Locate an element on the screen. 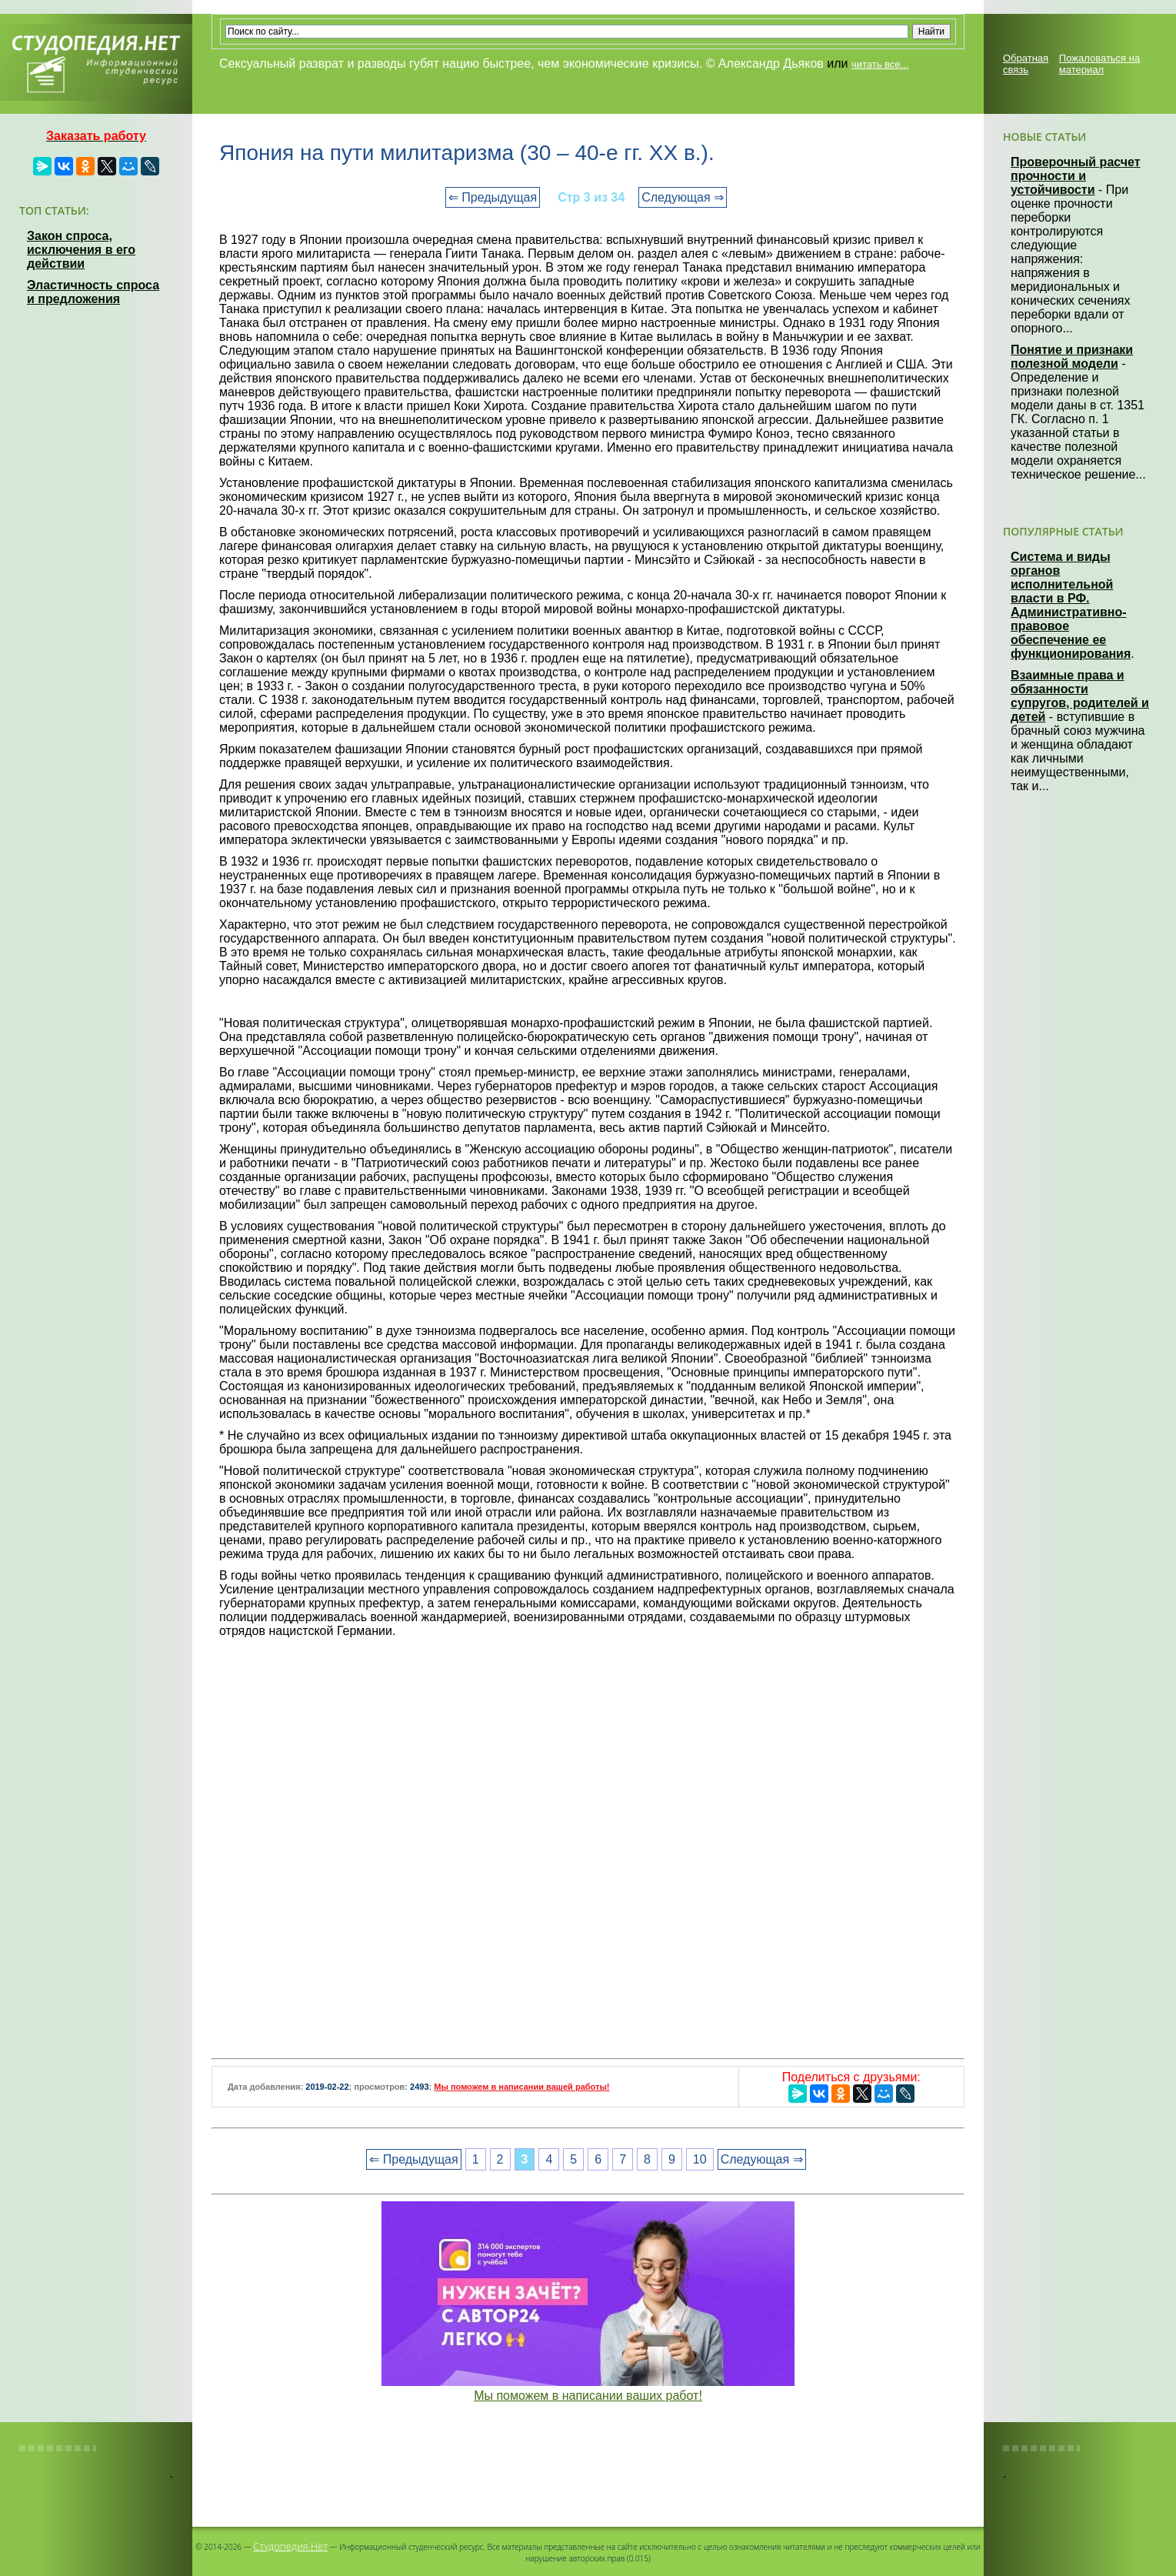 The width and height of the screenshot is (1176, 2576). Мы поможем в написании ваших работ! is located at coordinates (588, 2395).